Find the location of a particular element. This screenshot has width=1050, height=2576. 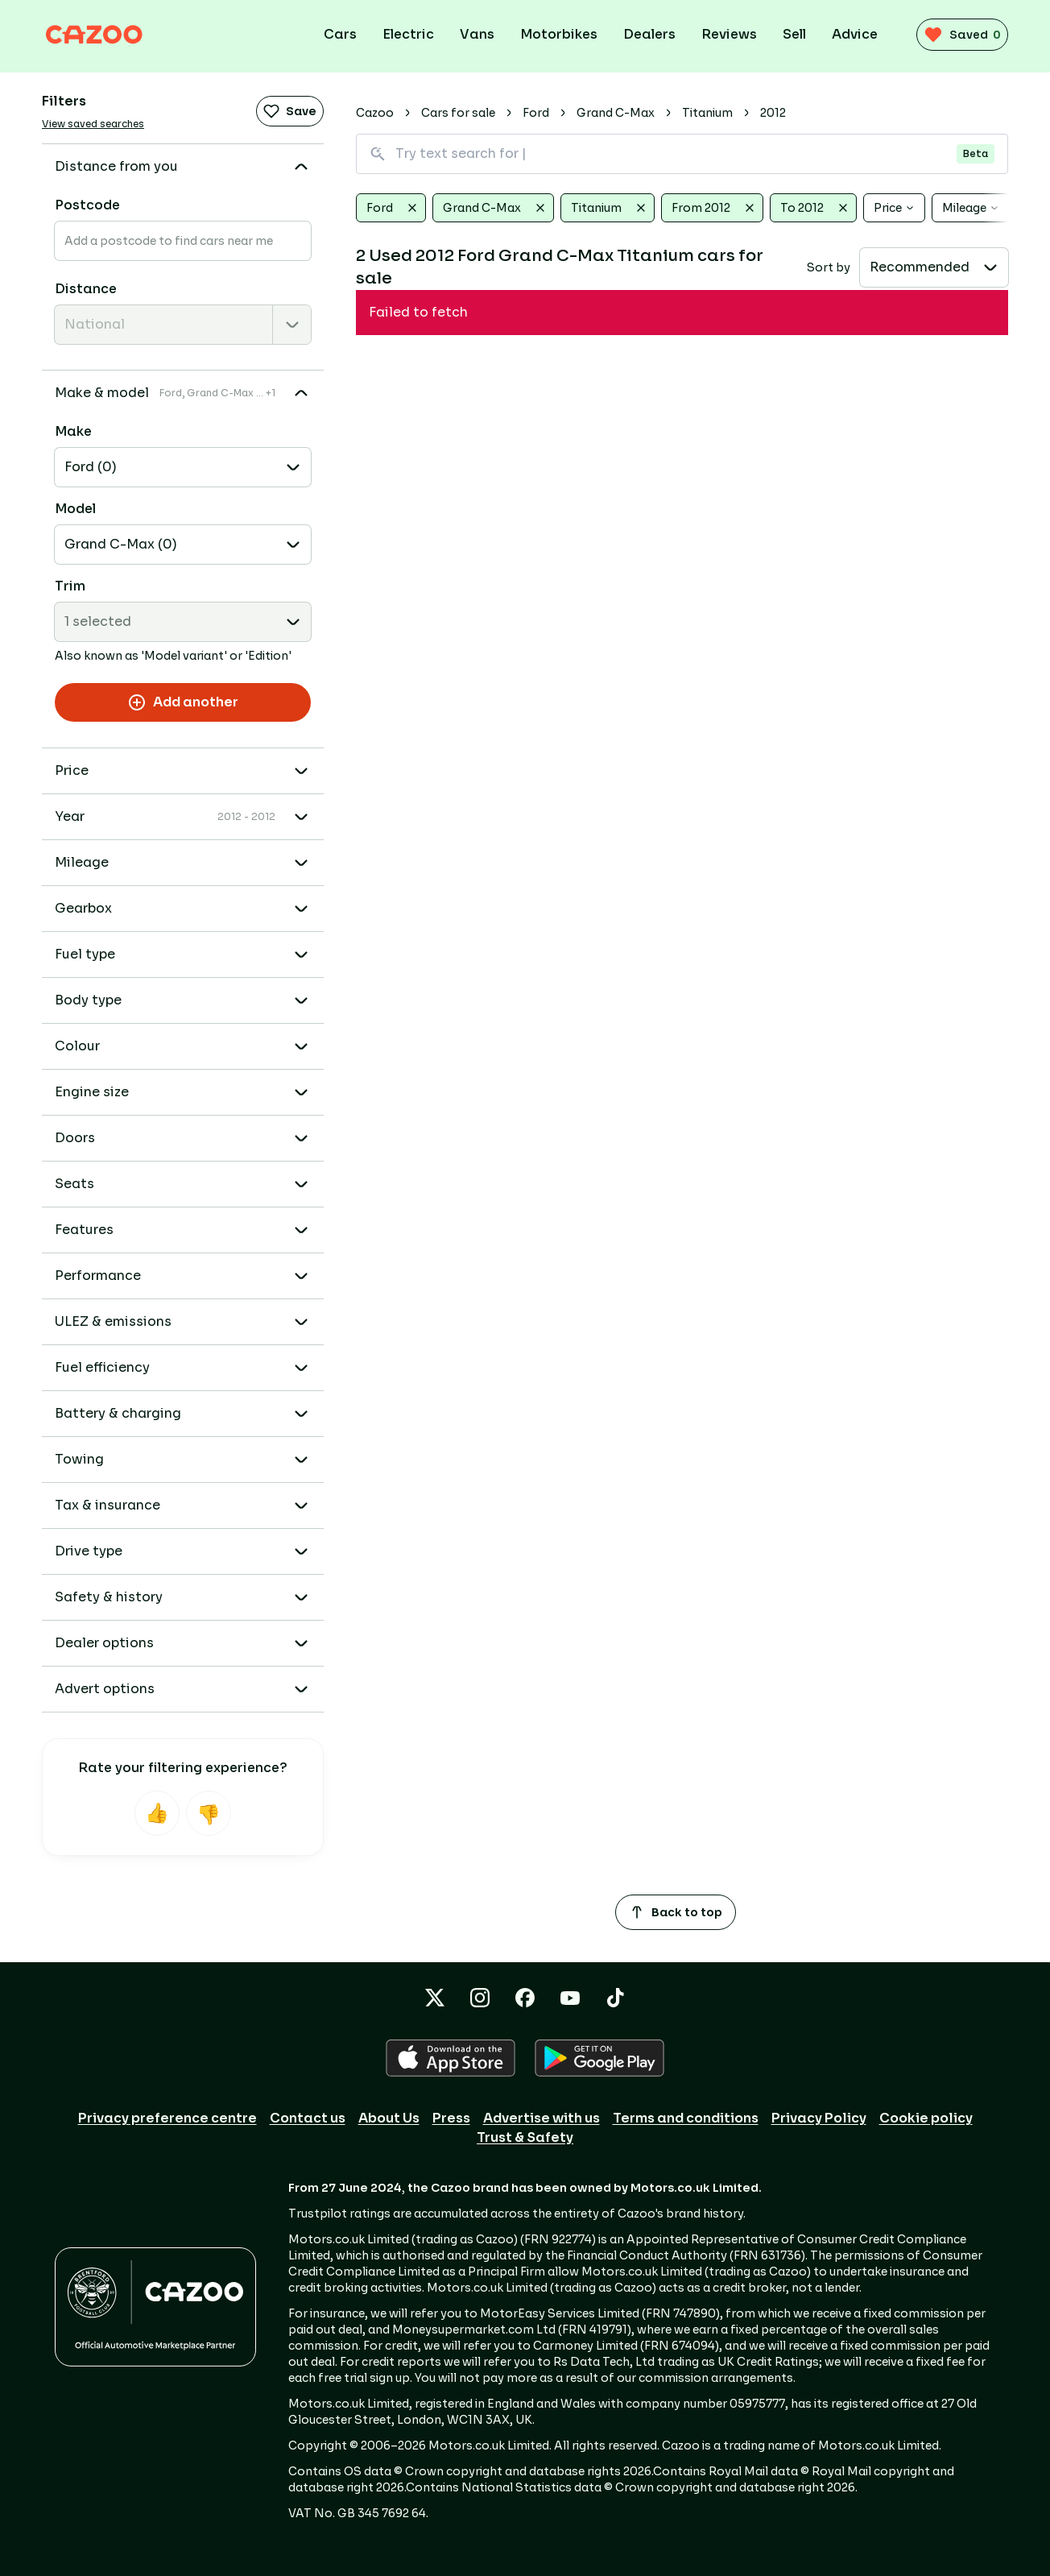

Trim is located at coordinates (70, 586).